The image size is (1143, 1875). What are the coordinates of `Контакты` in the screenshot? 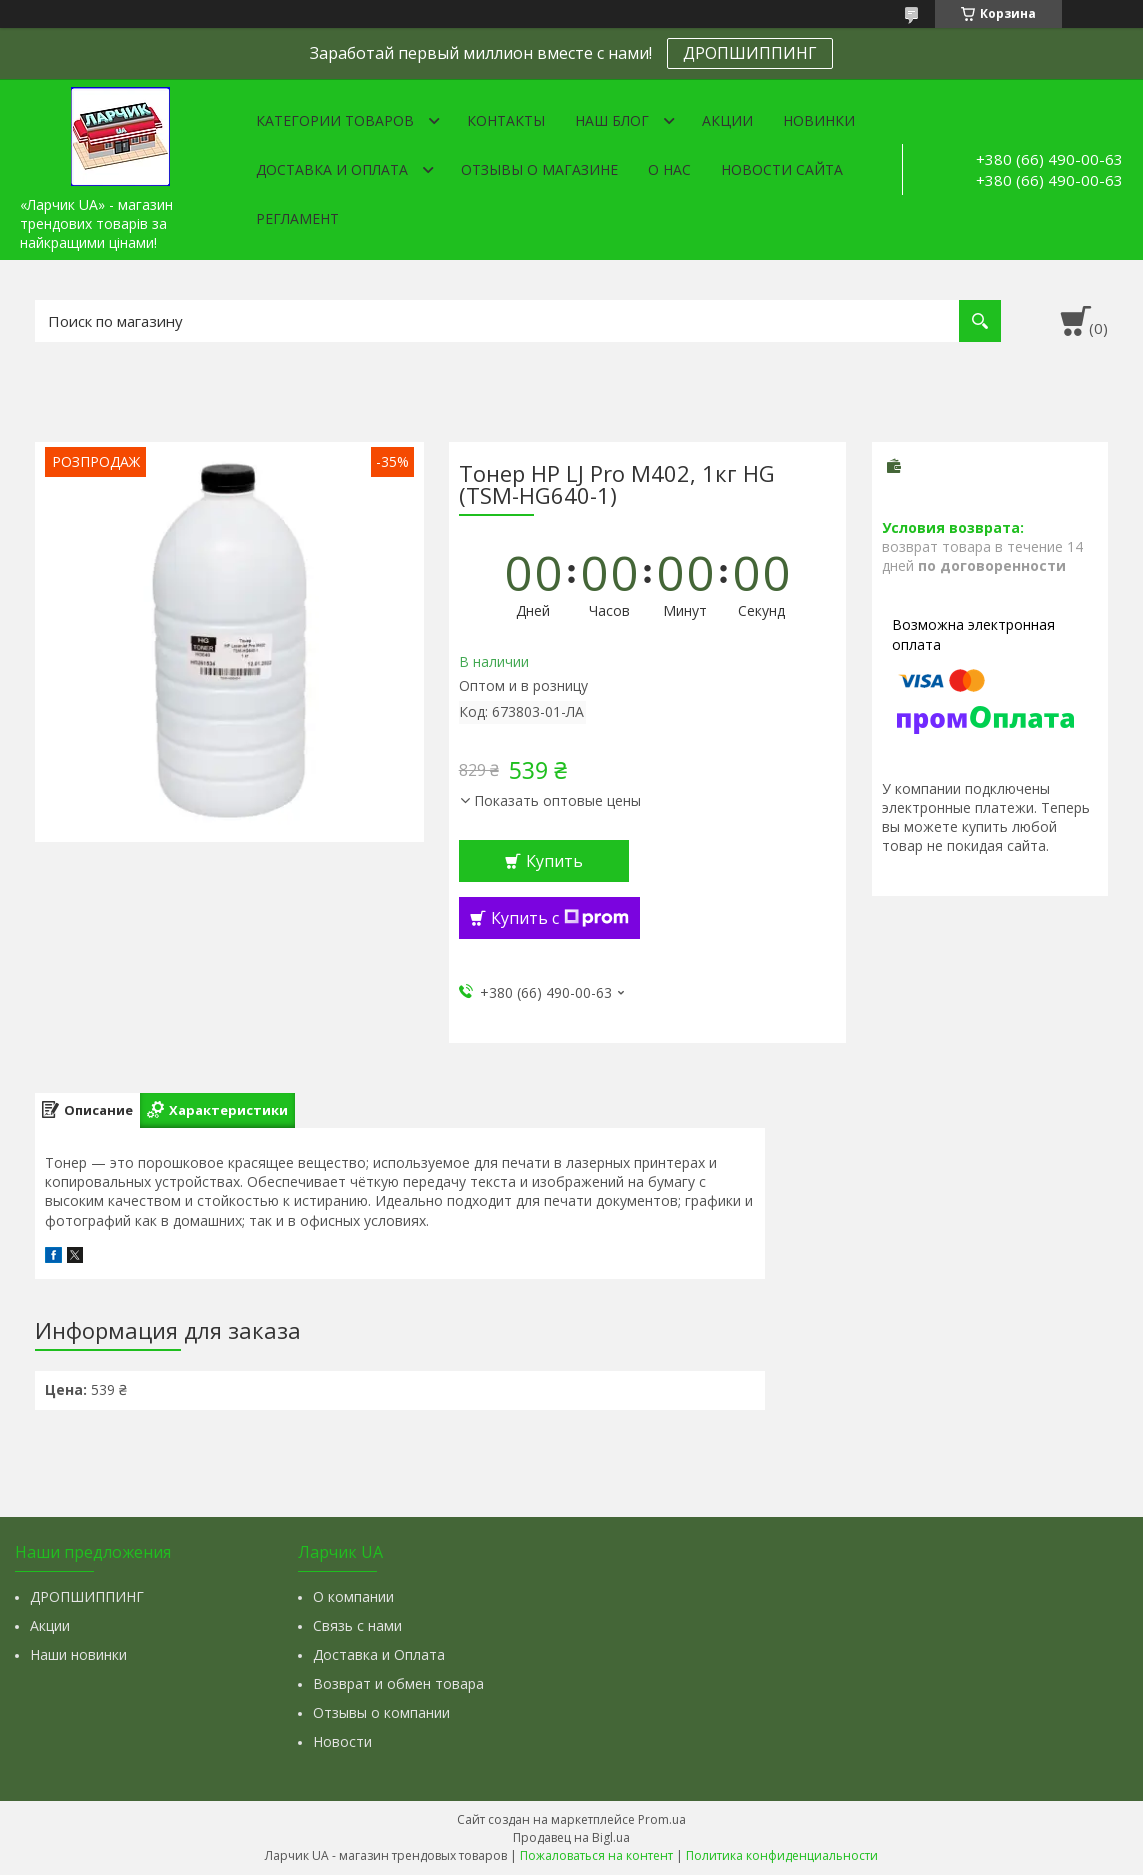 It's located at (506, 120).